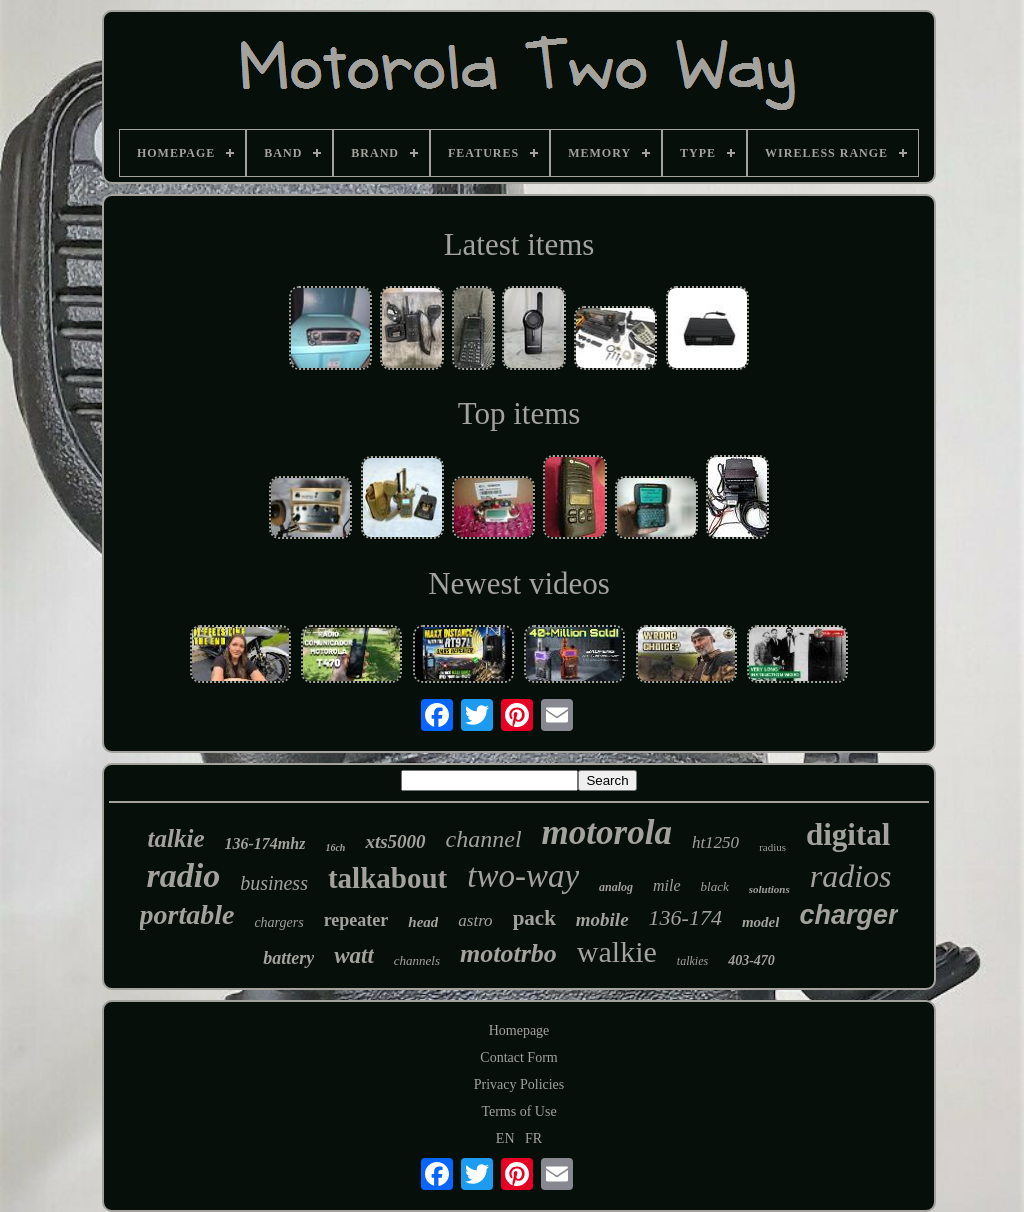 This screenshot has height=1212, width=1024. I want to click on Contact Form, so click(518, 1057).